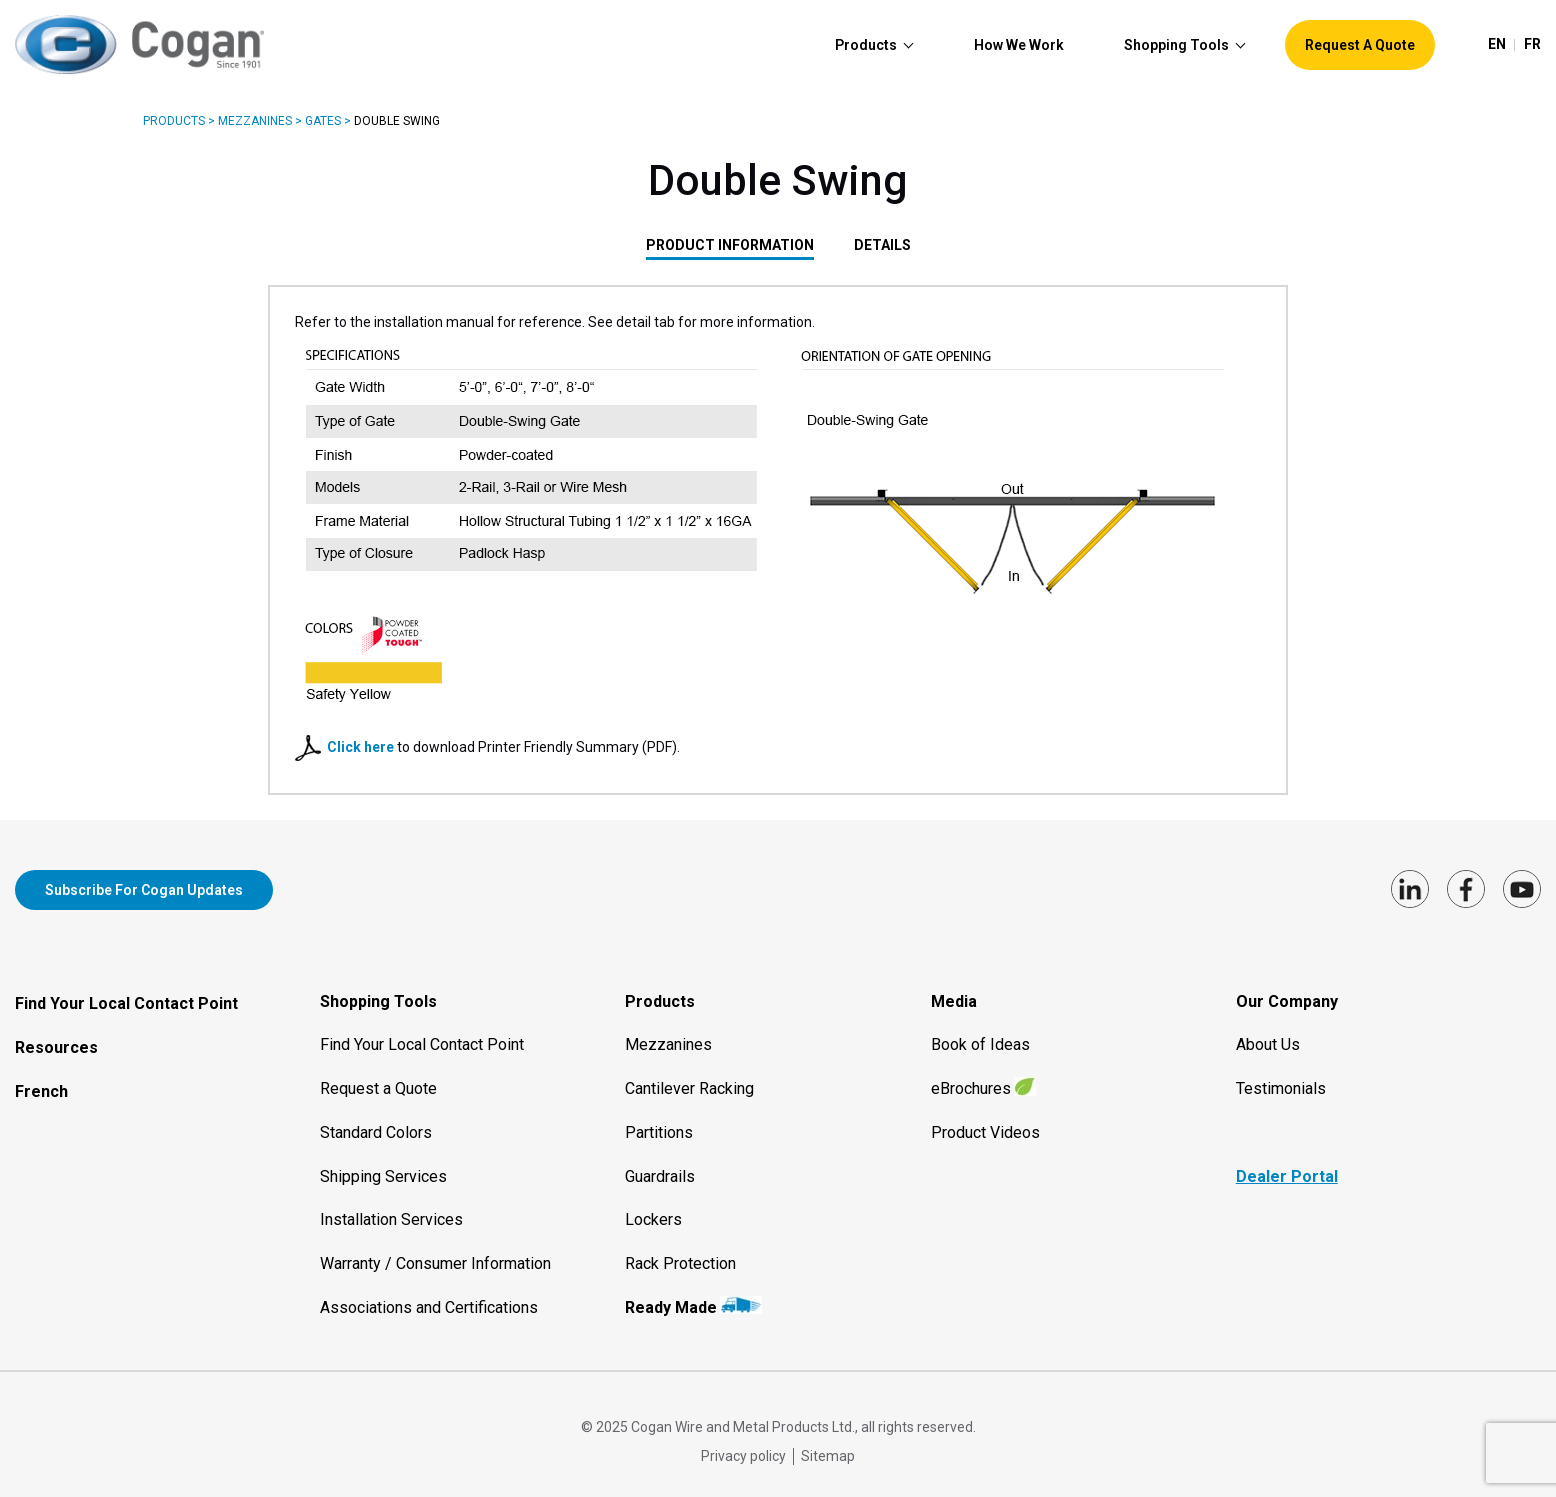 The width and height of the screenshot is (1556, 1497). Describe the element at coordinates (255, 121) in the screenshot. I see `Mezzanines` at that location.